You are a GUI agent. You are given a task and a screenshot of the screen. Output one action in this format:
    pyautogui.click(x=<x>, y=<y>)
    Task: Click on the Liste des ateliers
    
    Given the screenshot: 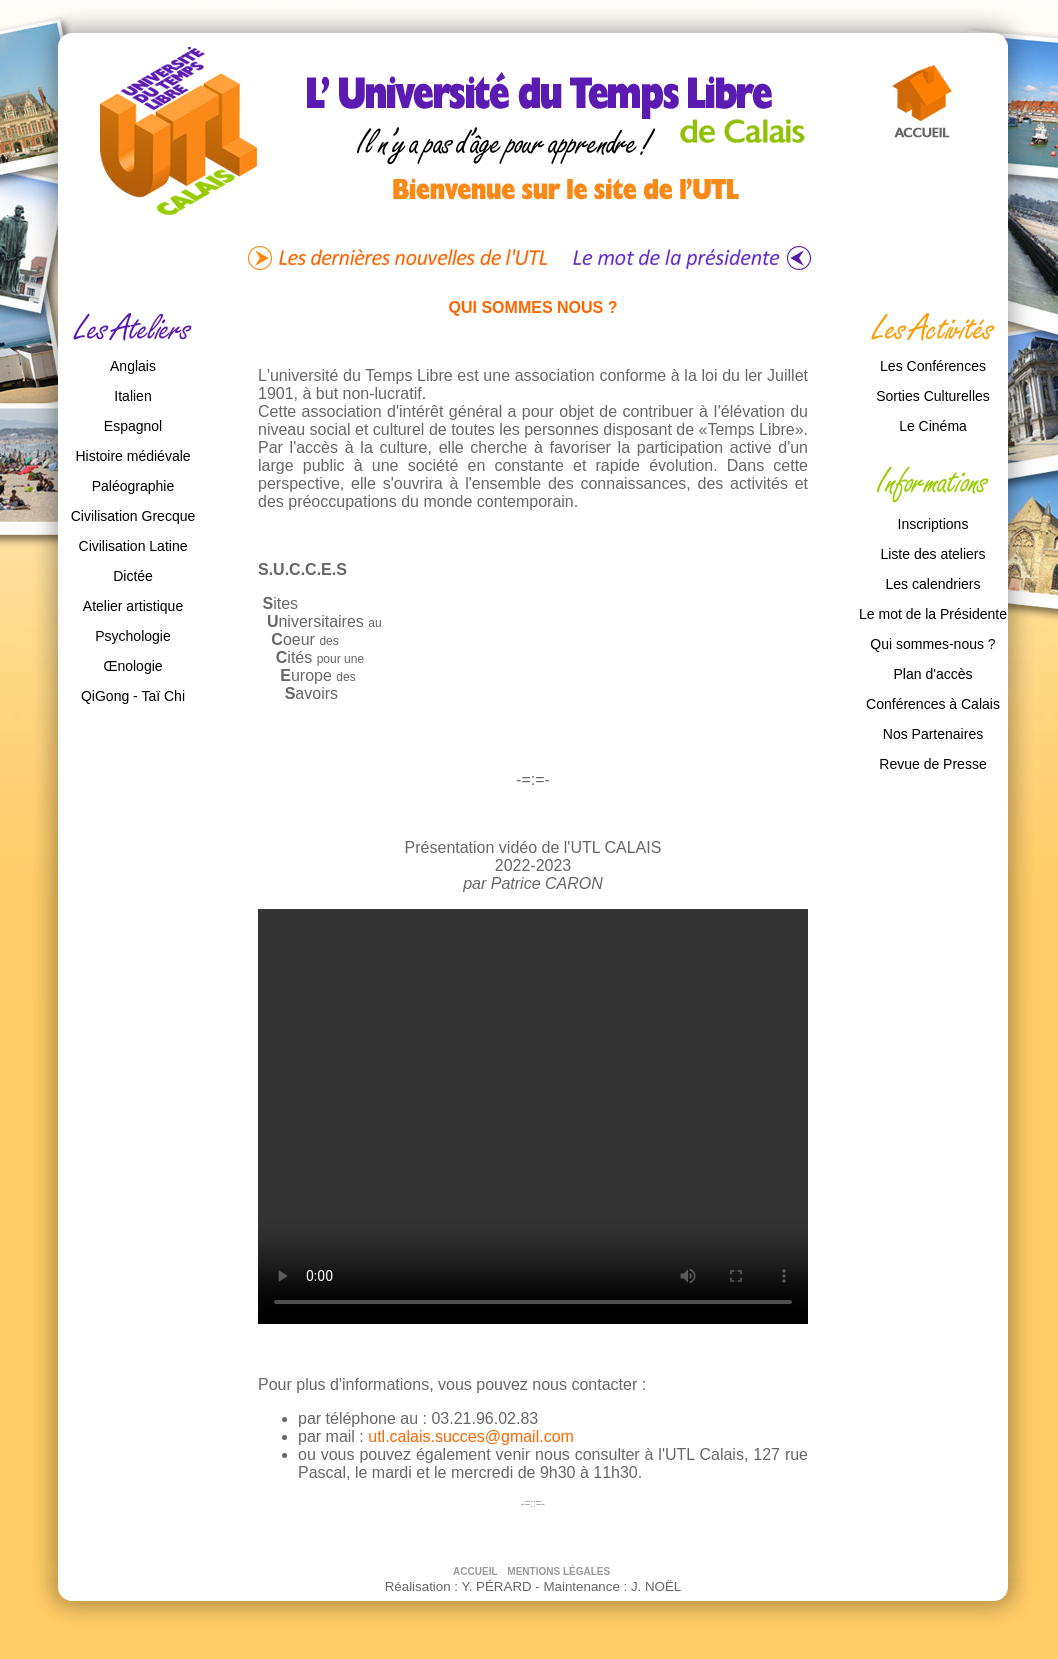 What is the action you would take?
    pyautogui.click(x=932, y=554)
    